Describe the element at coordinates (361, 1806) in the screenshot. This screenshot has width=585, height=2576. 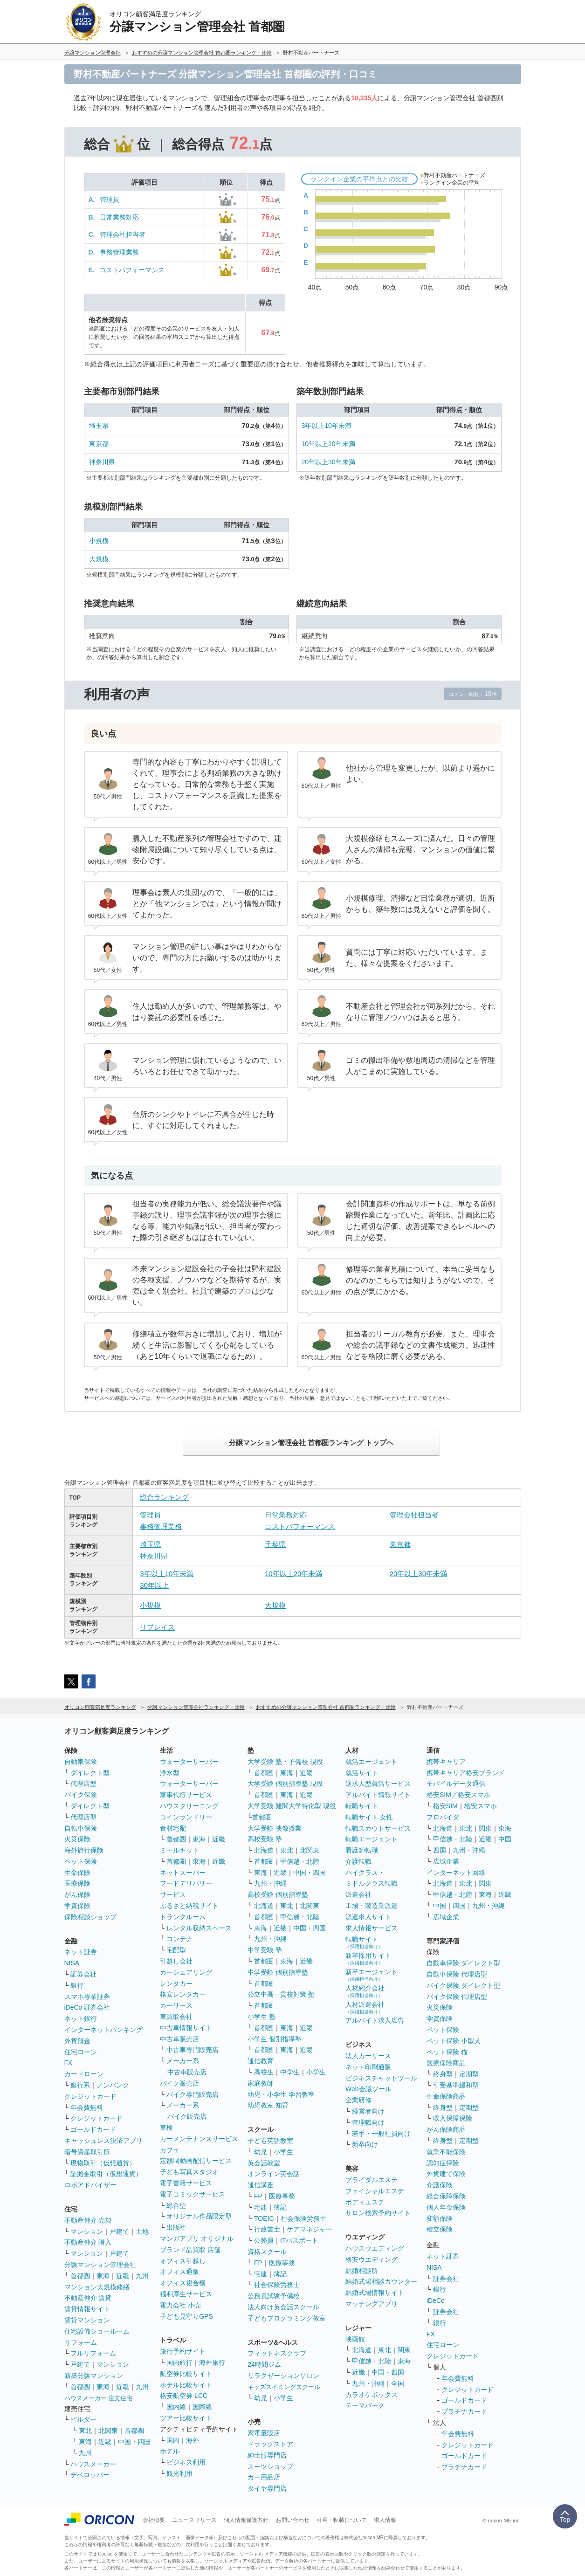
I see `転職サイト` at that location.